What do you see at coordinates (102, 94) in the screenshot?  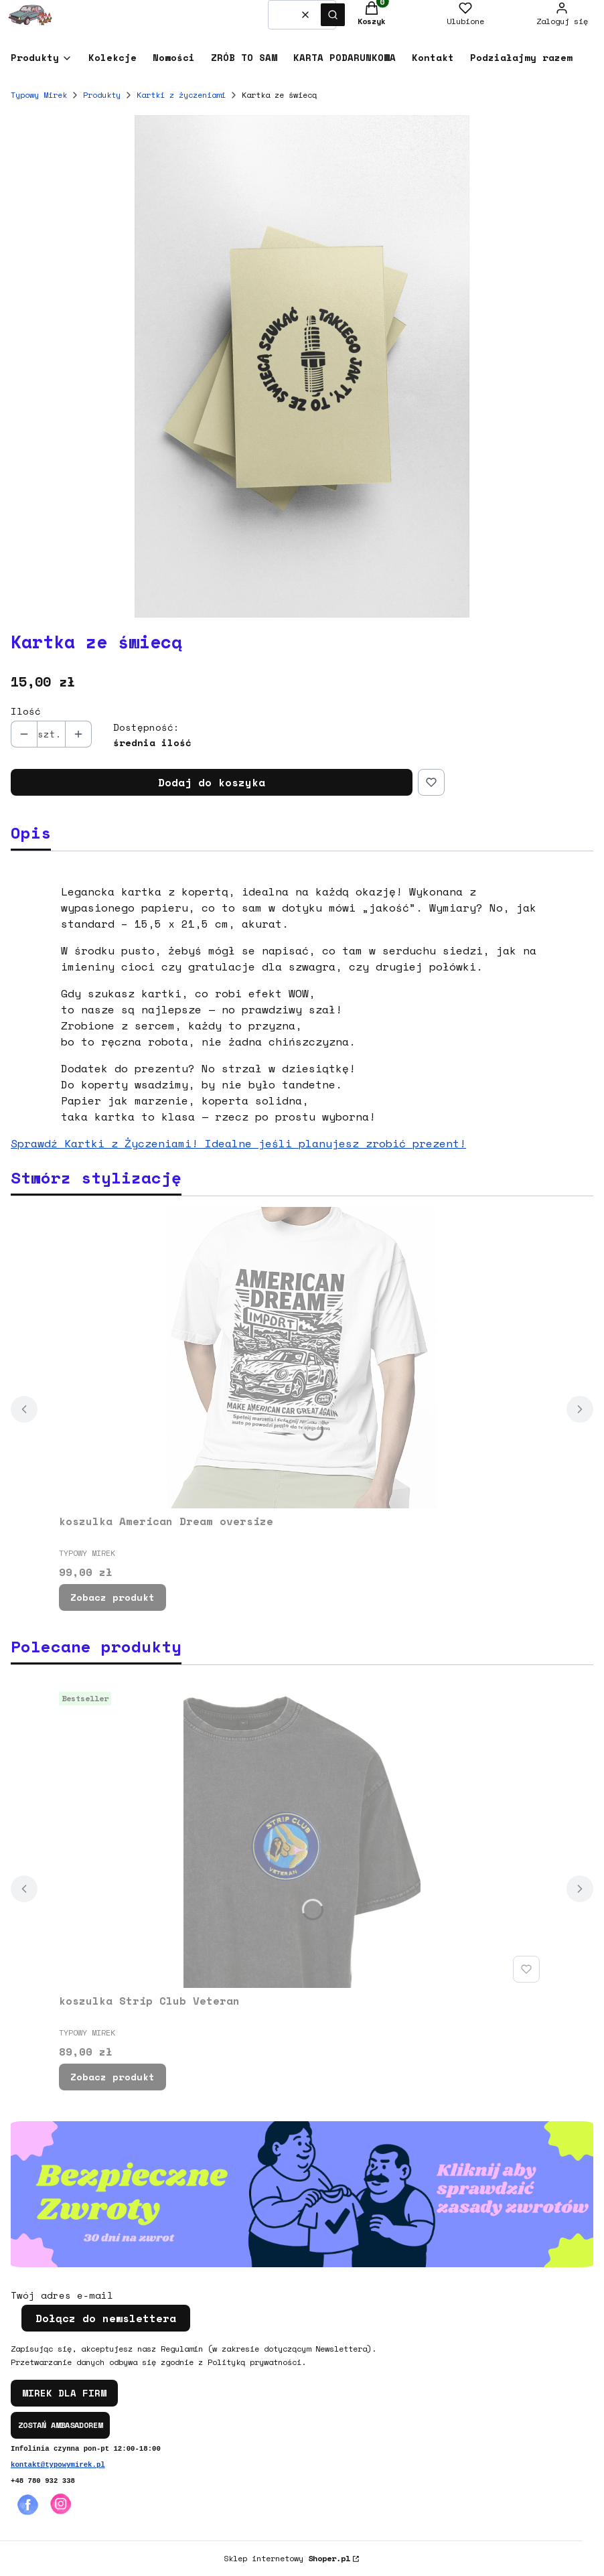 I see `Produkty` at bounding box center [102, 94].